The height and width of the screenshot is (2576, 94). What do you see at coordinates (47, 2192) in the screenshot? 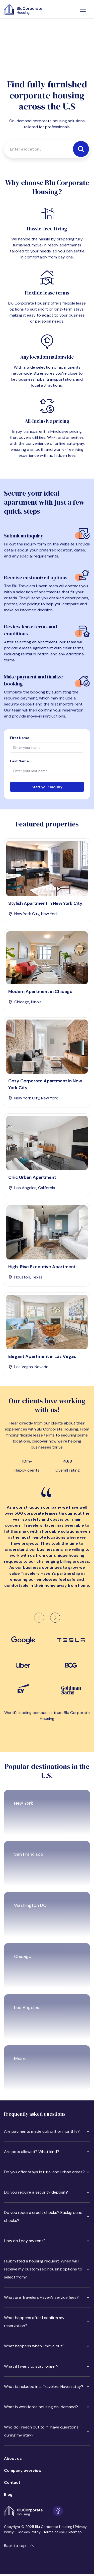
I see `Do you require a security deposit?` at bounding box center [47, 2192].